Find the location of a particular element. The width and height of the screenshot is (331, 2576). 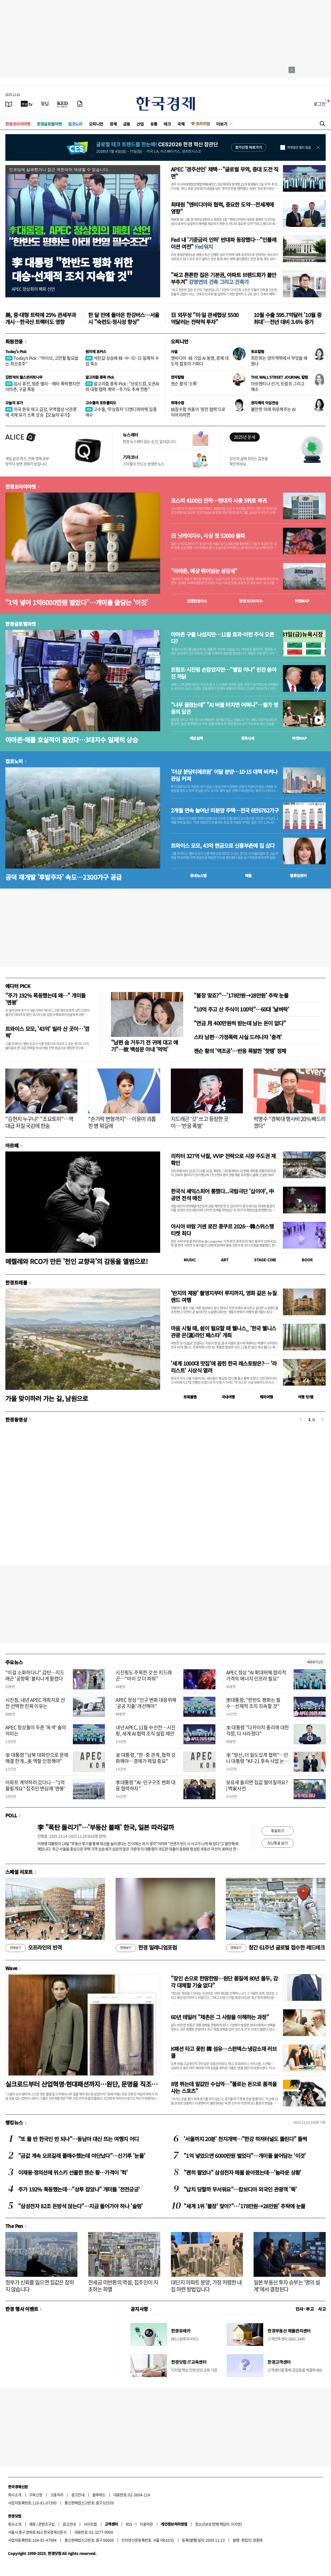

한경 밀레니엄포럼 is located at coordinates (146, 1948).